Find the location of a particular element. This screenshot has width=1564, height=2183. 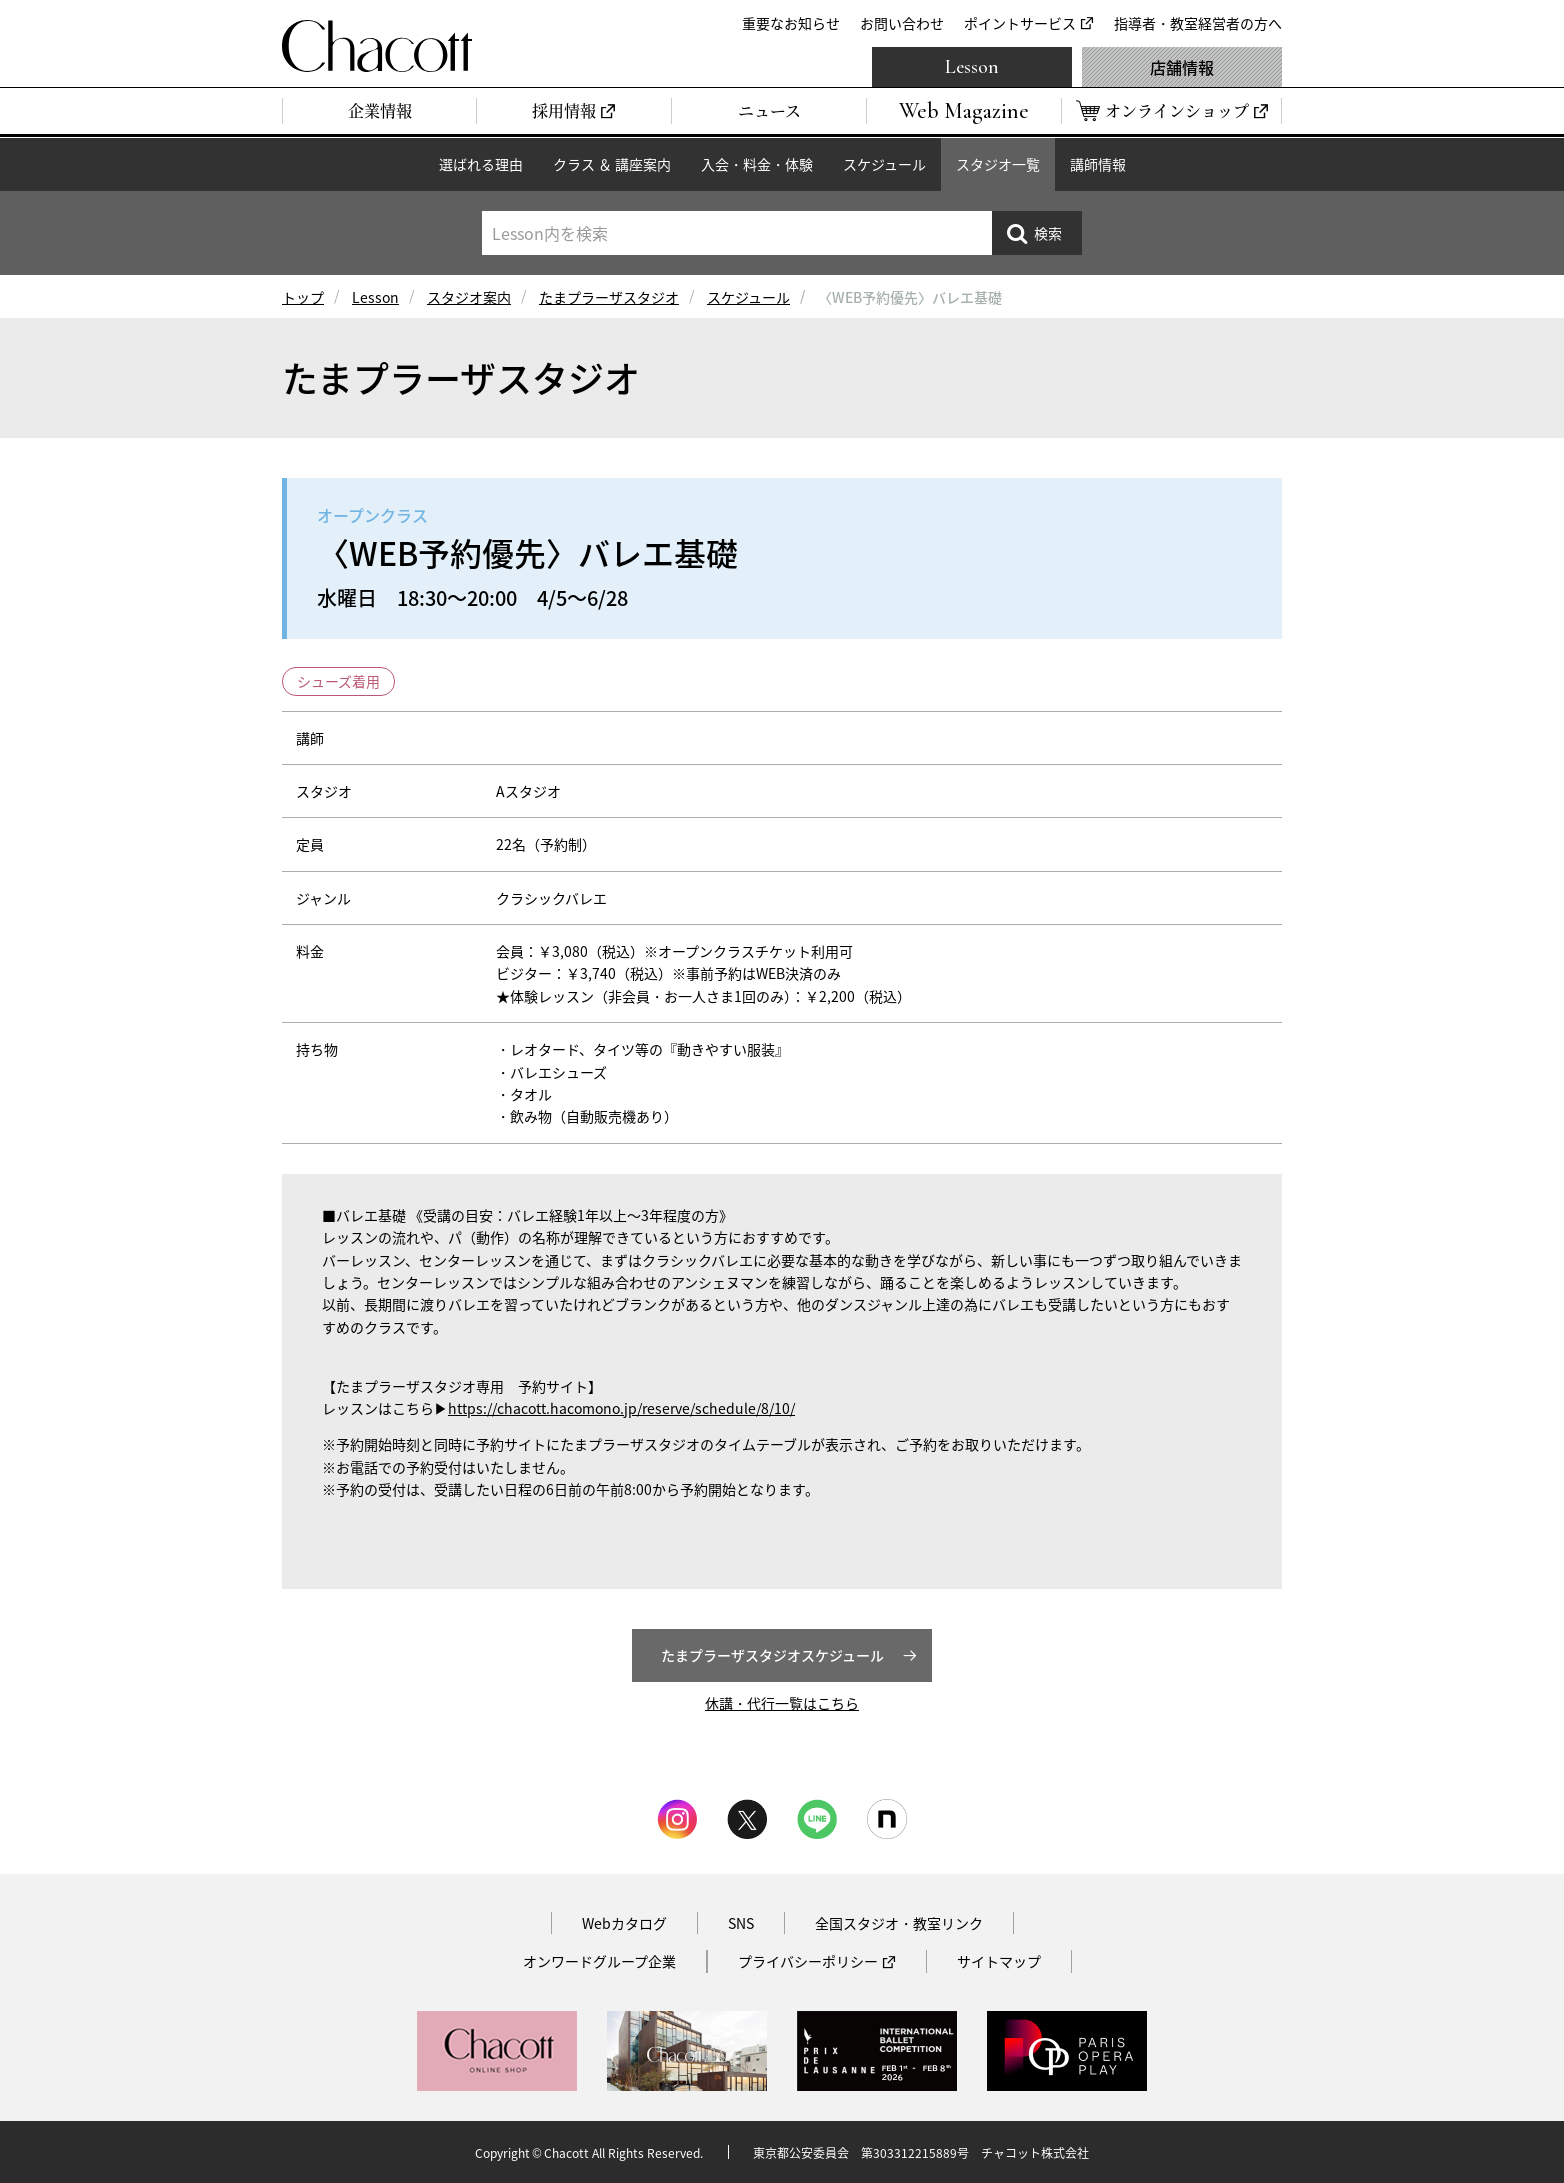

トップ is located at coordinates (303, 297).